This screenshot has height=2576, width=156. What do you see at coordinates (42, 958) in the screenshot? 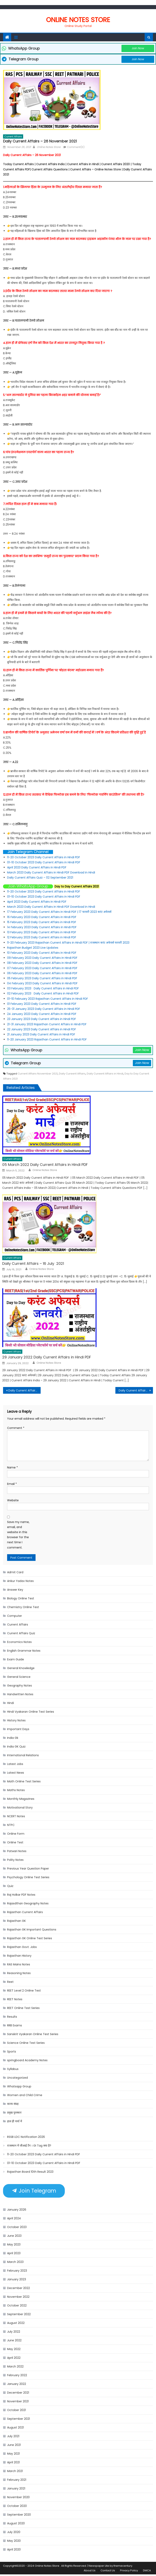
I see `09 February 2023 Daily Current Affairs in Hindi PDF` at bounding box center [42, 958].